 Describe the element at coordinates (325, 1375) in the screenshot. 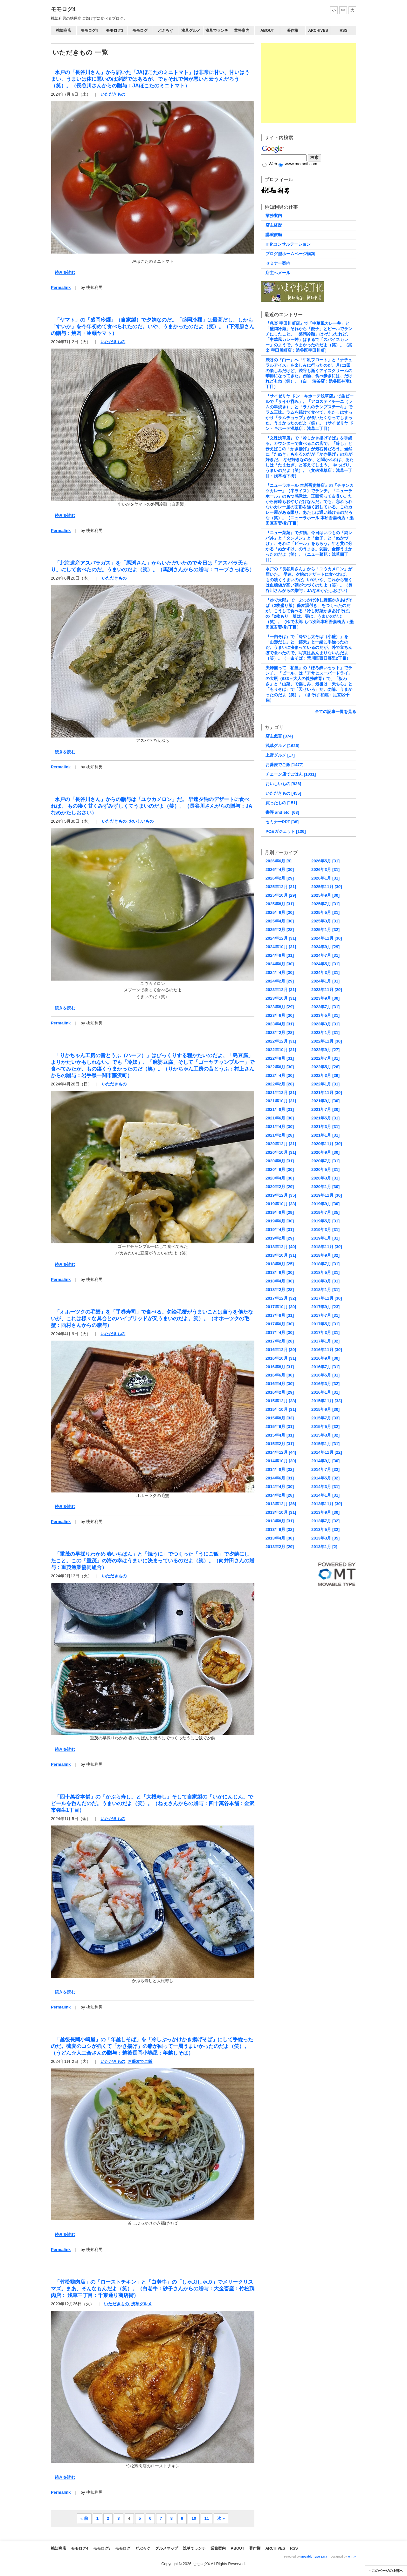

I see `2016年5月 [31]` at that location.